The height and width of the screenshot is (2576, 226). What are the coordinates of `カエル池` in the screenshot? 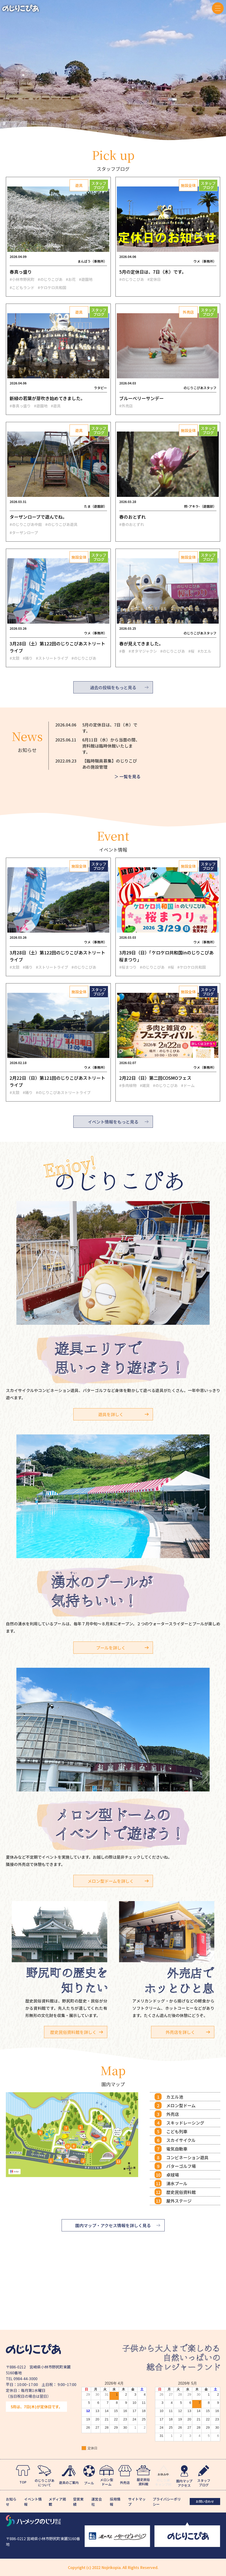 It's located at (174, 2097).